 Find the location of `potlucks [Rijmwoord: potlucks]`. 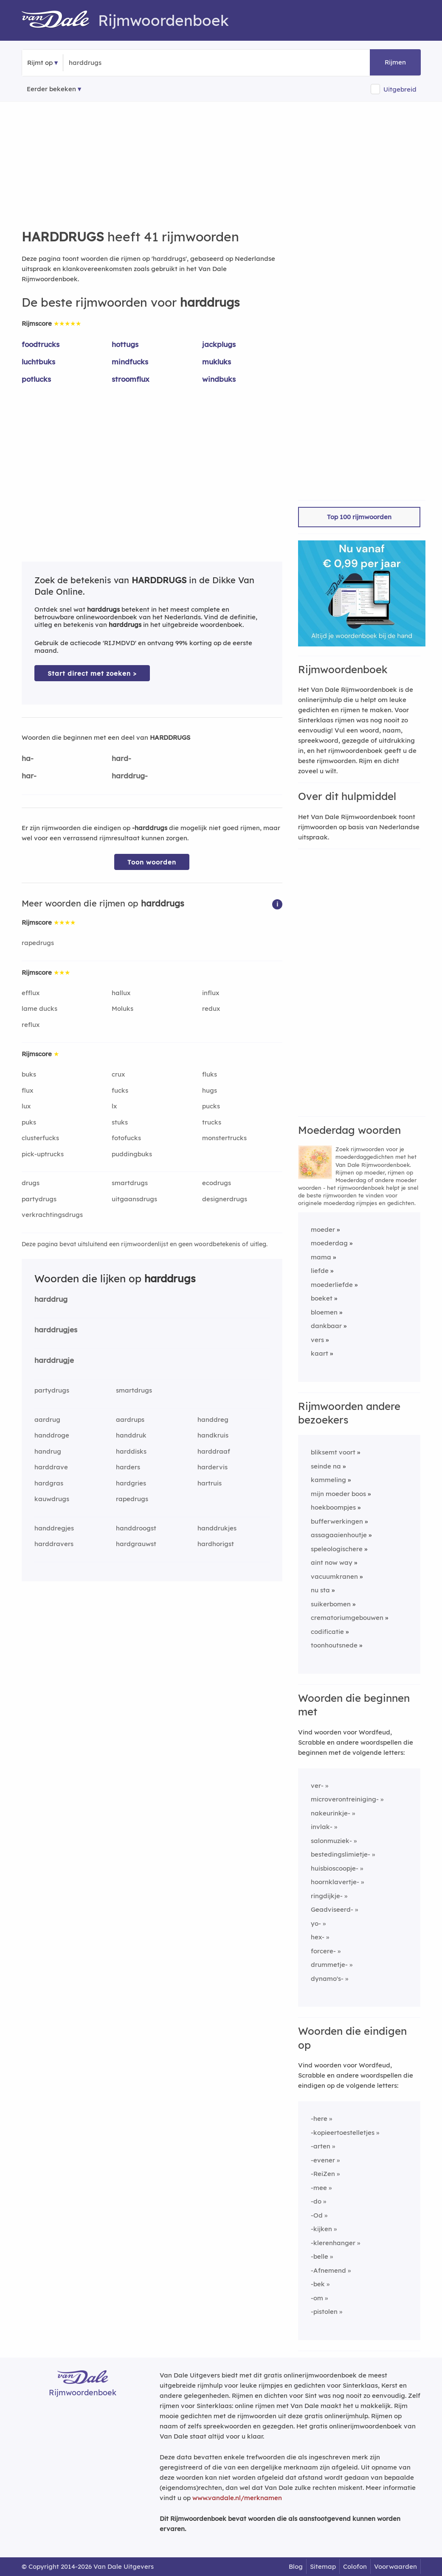

potlucks [Rijmwoord: potlucks] is located at coordinates (36, 379).